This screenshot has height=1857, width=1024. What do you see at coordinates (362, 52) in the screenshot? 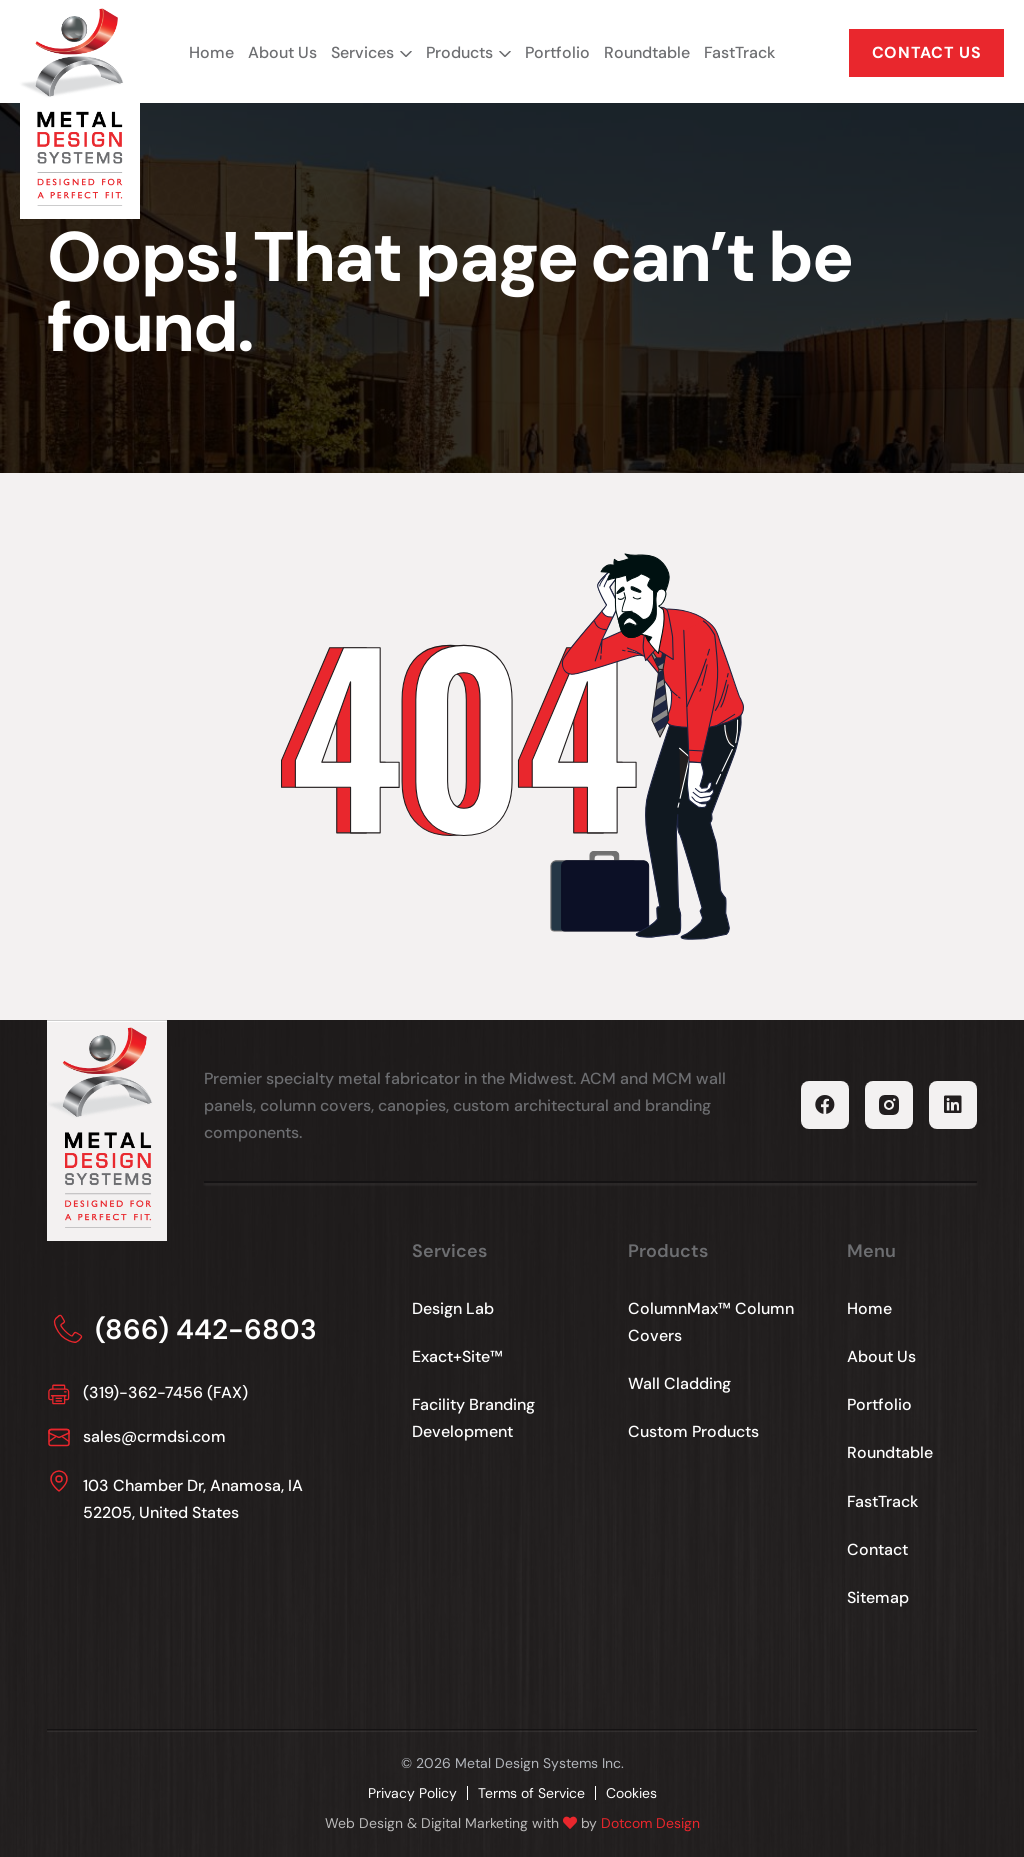
I see `Services` at bounding box center [362, 52].